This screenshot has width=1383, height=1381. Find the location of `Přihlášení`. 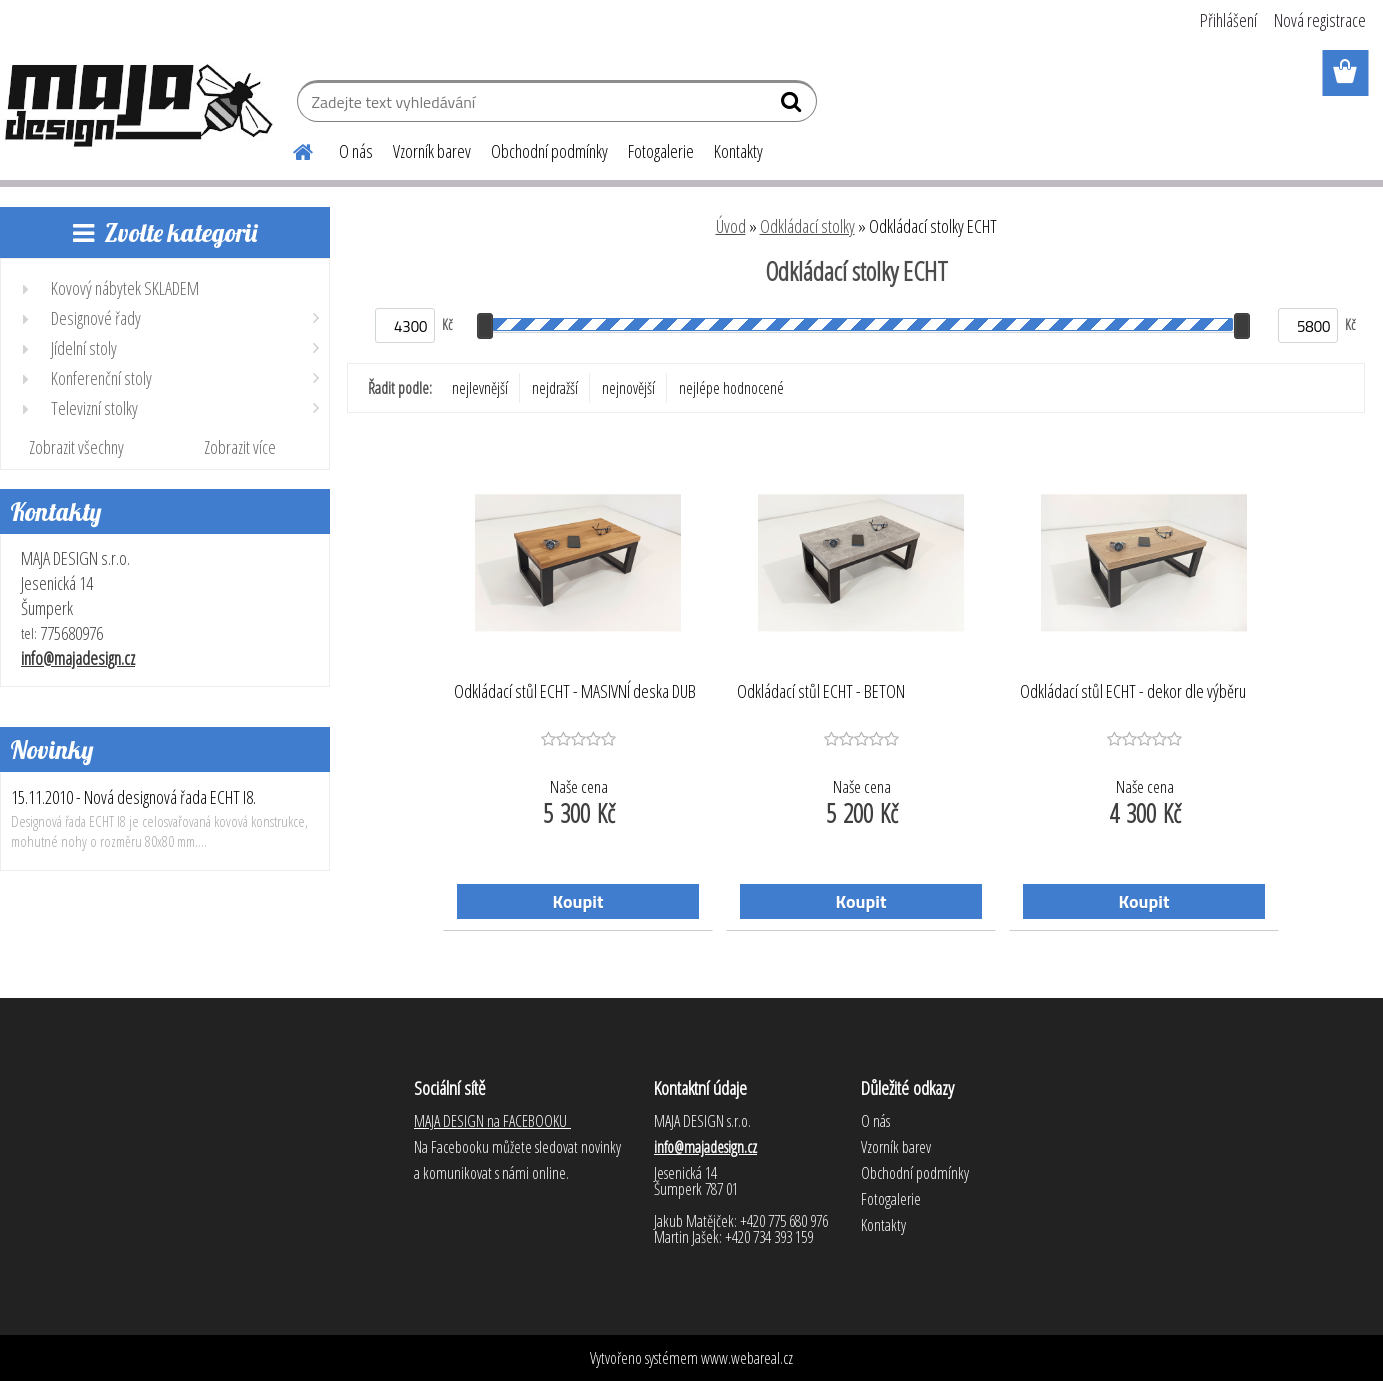

Přihlášení is located at coordinates (1228, 20).